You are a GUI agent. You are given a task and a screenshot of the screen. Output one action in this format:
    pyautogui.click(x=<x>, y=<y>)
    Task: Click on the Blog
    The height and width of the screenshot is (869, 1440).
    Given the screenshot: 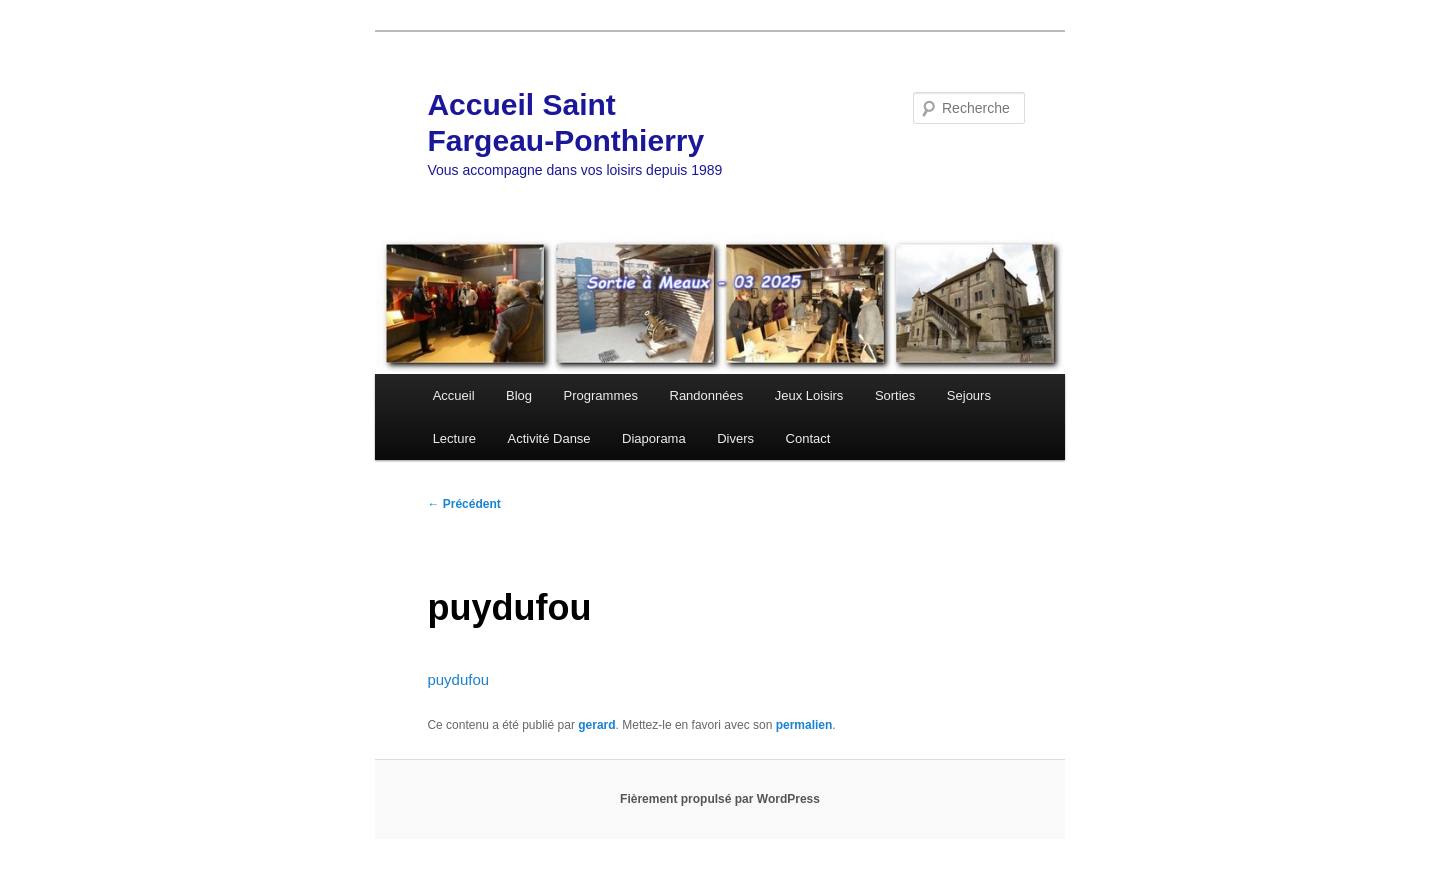 What is the action you would take?
    pyautogui.click(x=519, y=395)
    